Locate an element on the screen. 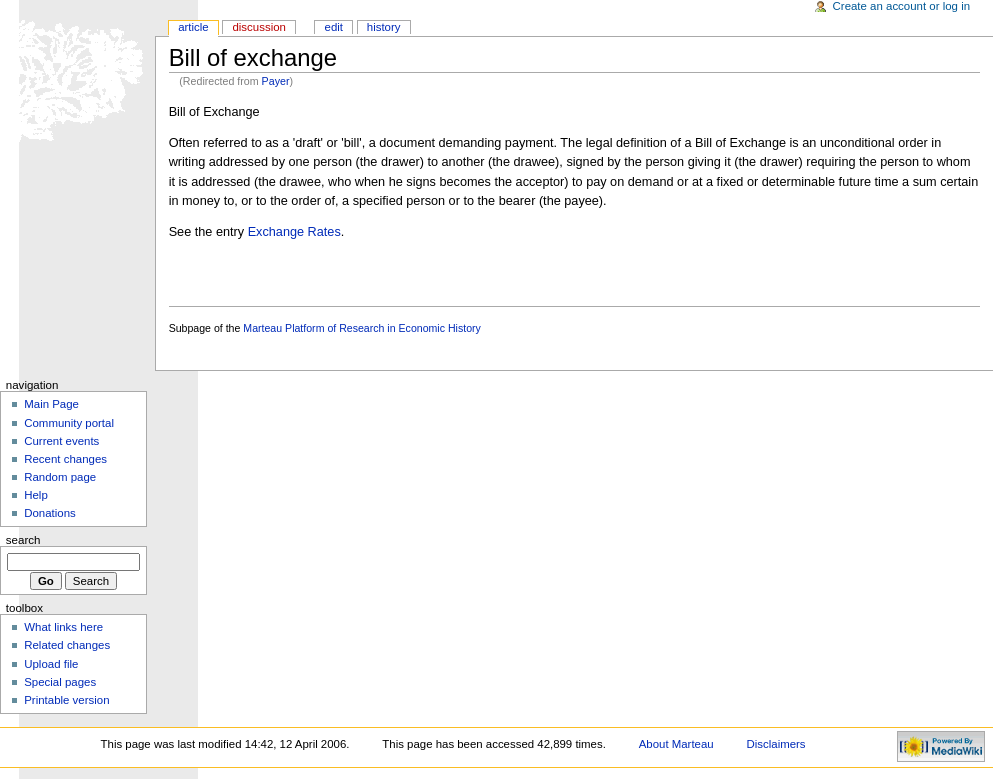  Payer is located at coordinates (276, 81).